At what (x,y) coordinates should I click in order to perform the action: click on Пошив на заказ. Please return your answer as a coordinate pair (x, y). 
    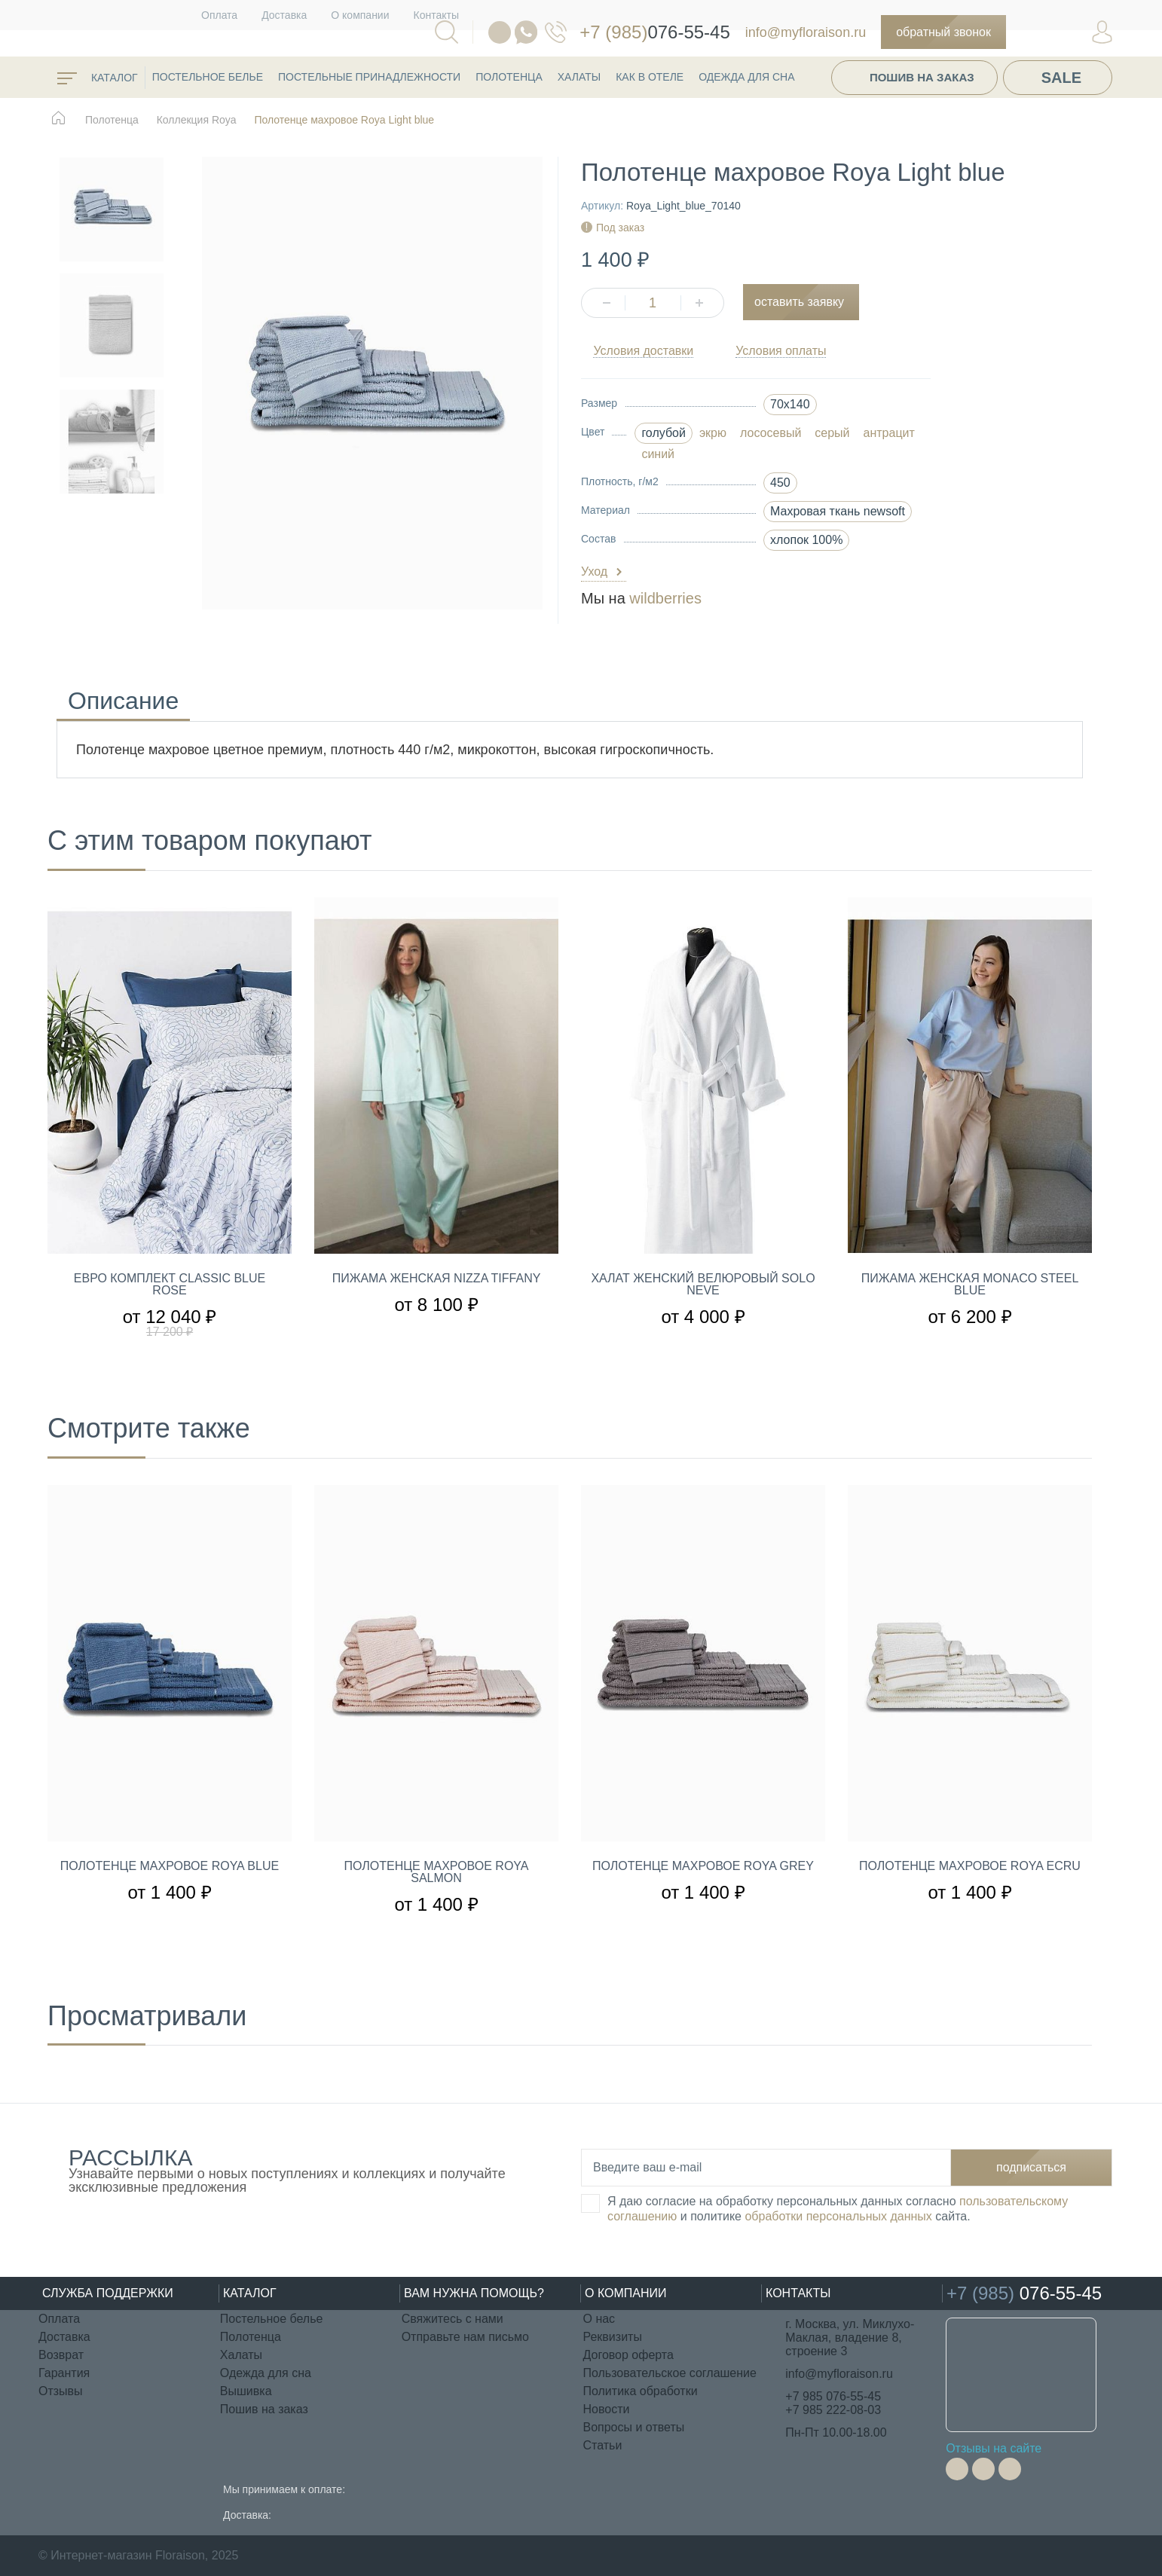
    Looking at the image, I should click on (922, 77).